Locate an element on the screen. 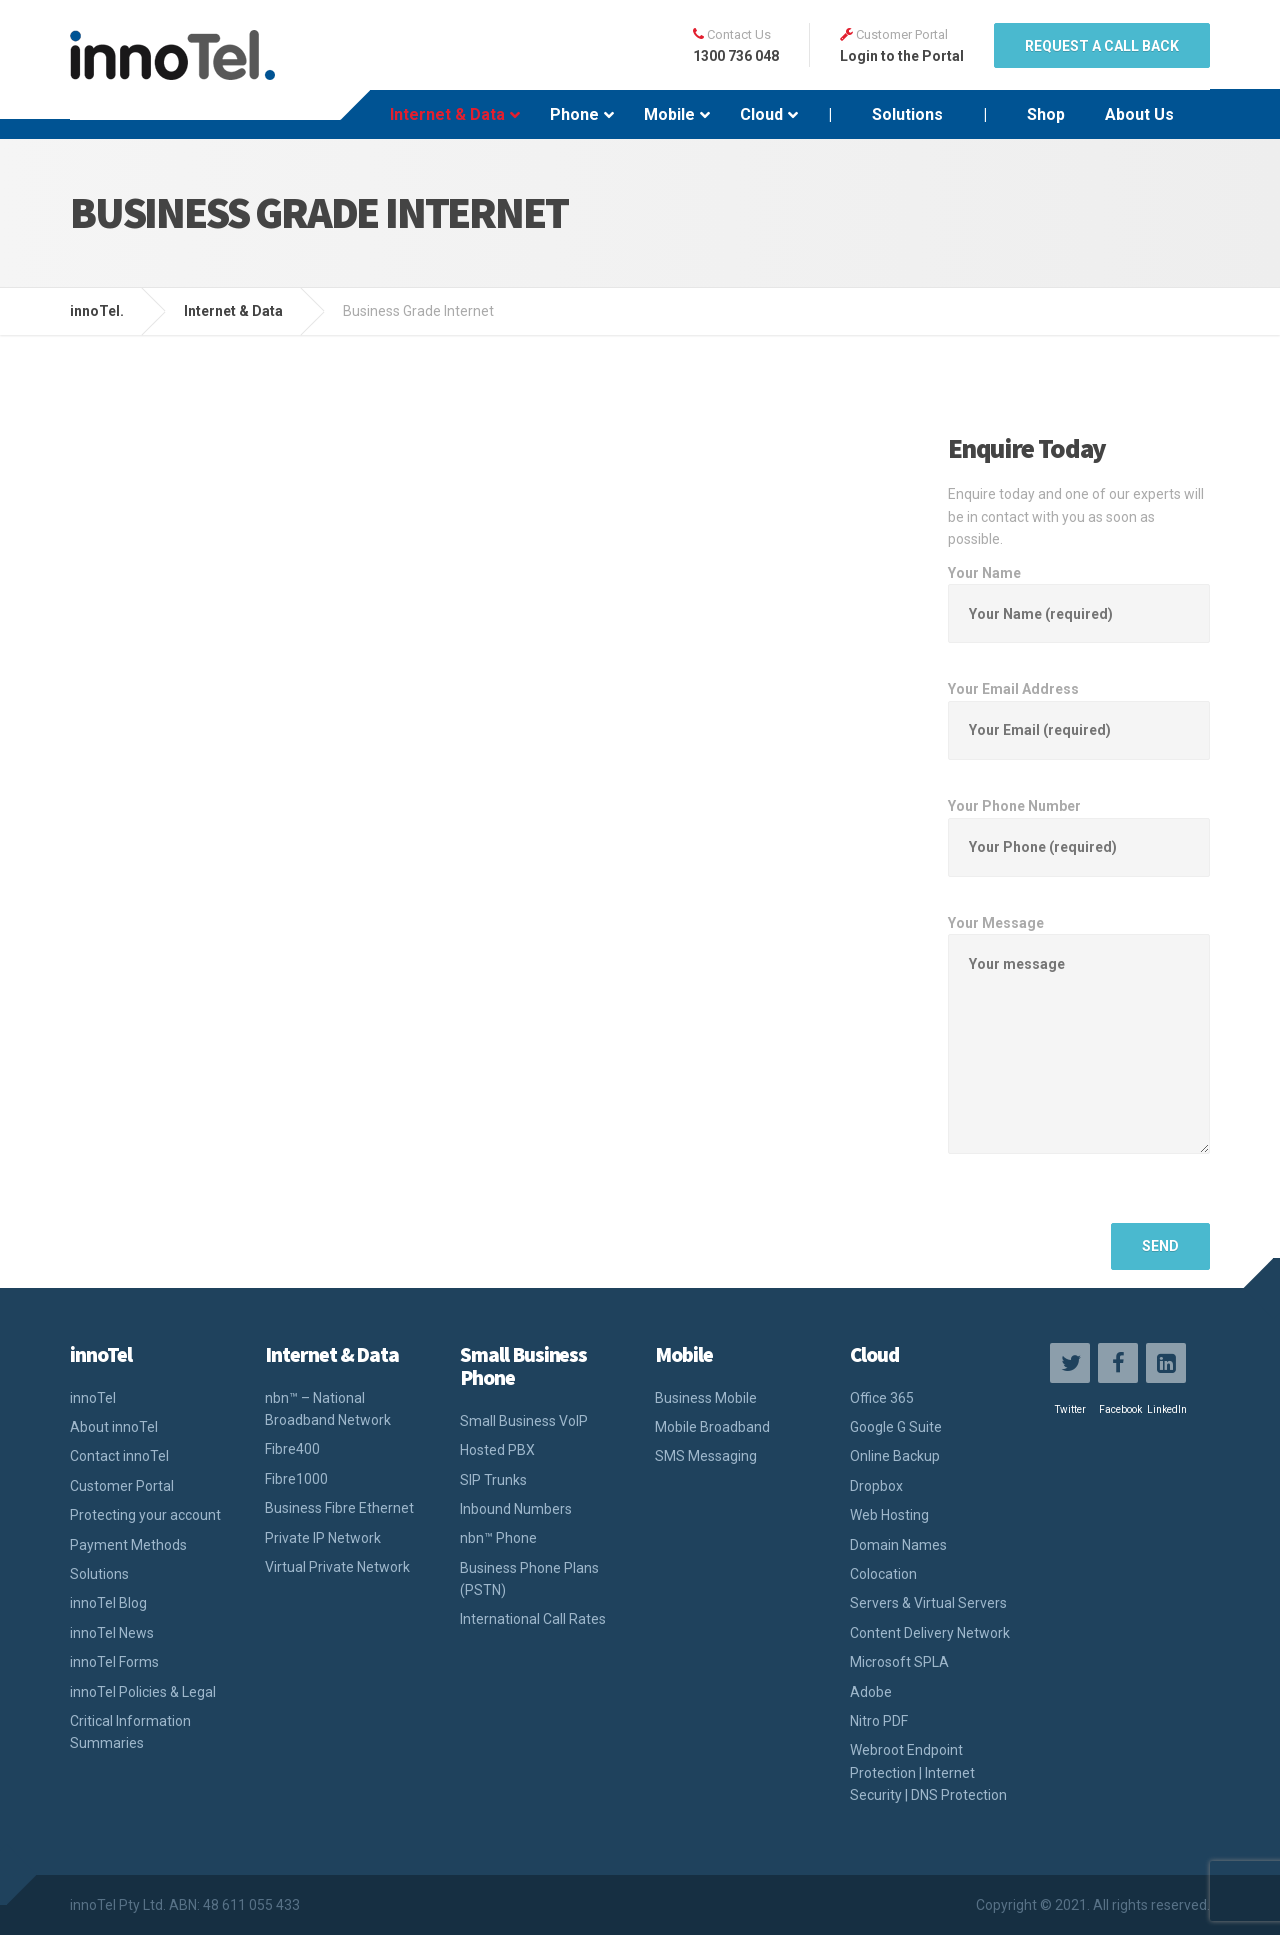  Webroot Endpoint Protection | Internet Security | DNS Protection is located at coordinates (928, 1772).